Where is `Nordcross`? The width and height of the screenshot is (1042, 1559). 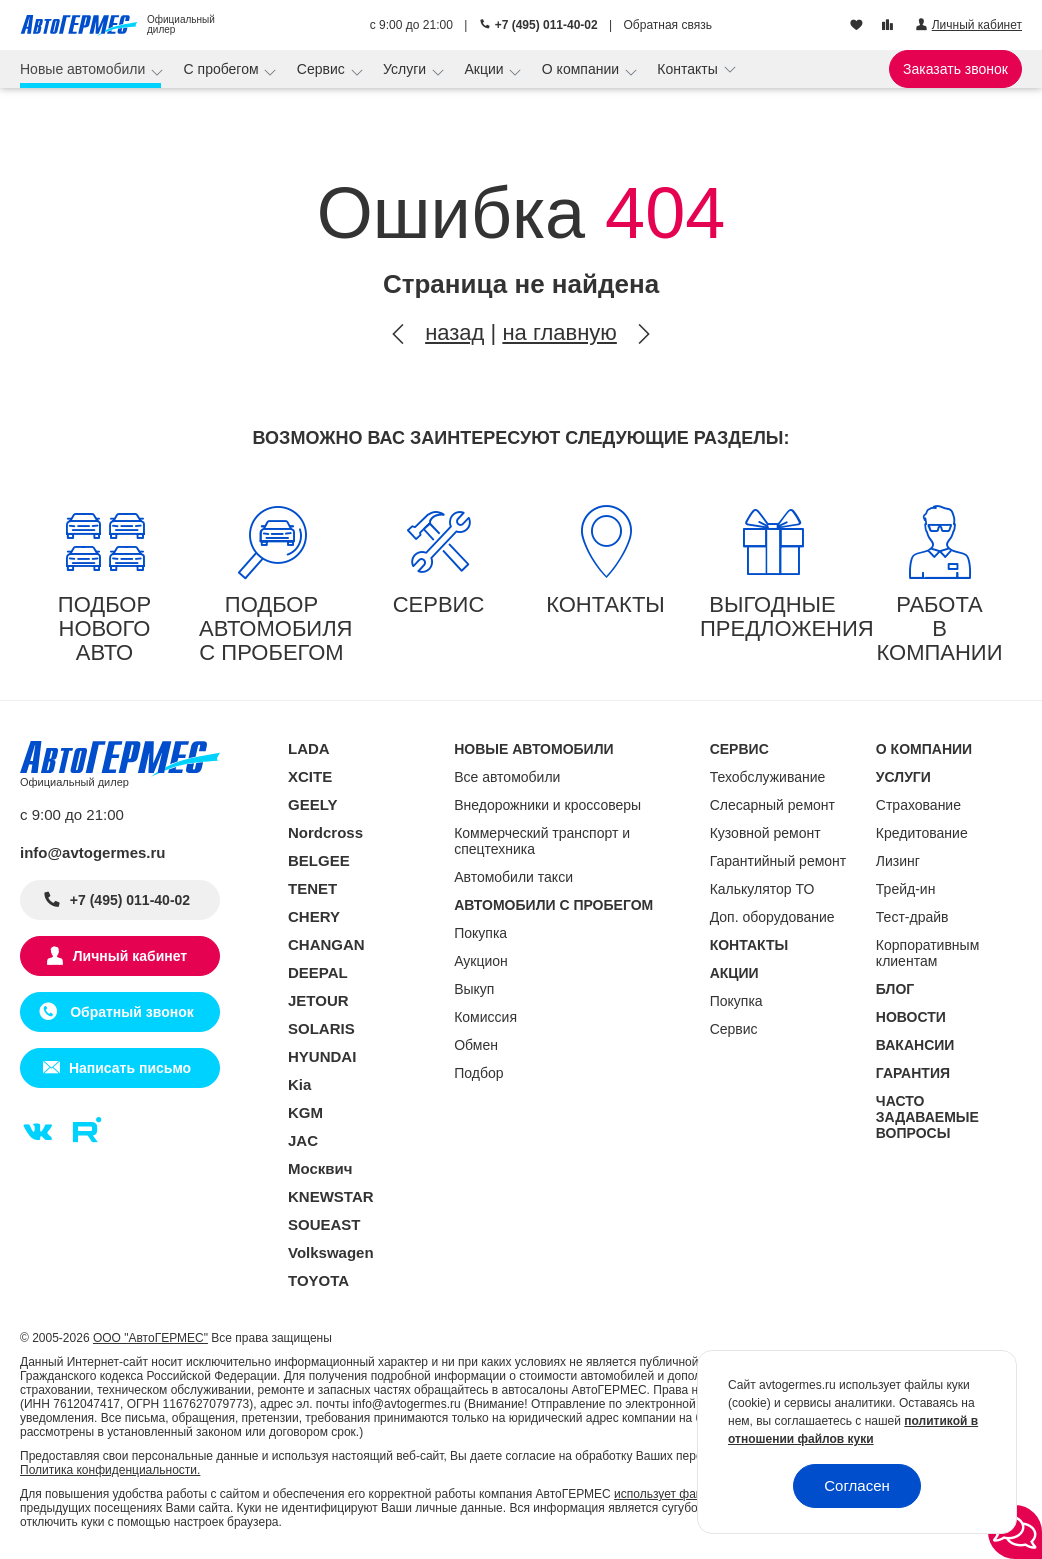 Nordcross is located at coordinates (325, 832).